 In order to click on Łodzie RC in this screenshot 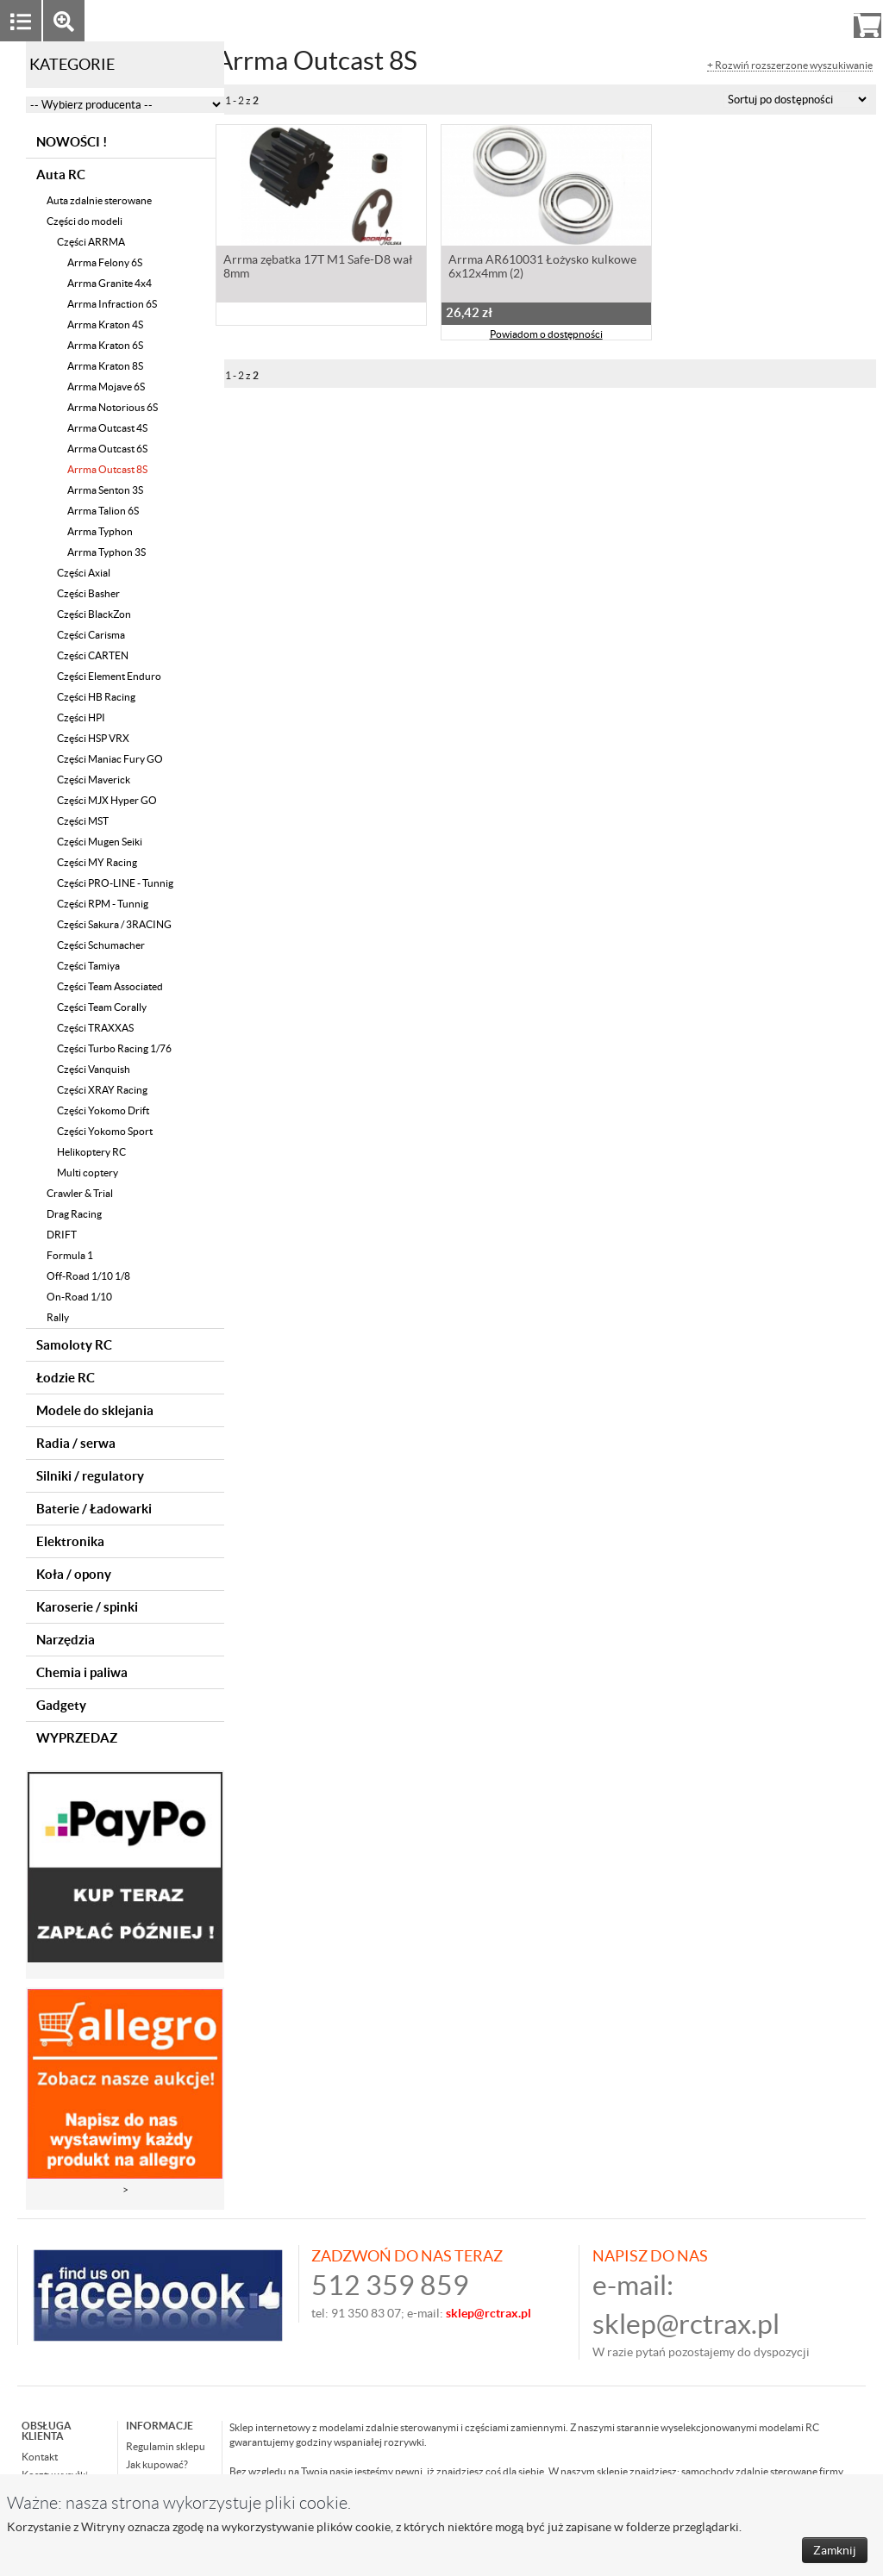, I will do `click(65, 1377)`.